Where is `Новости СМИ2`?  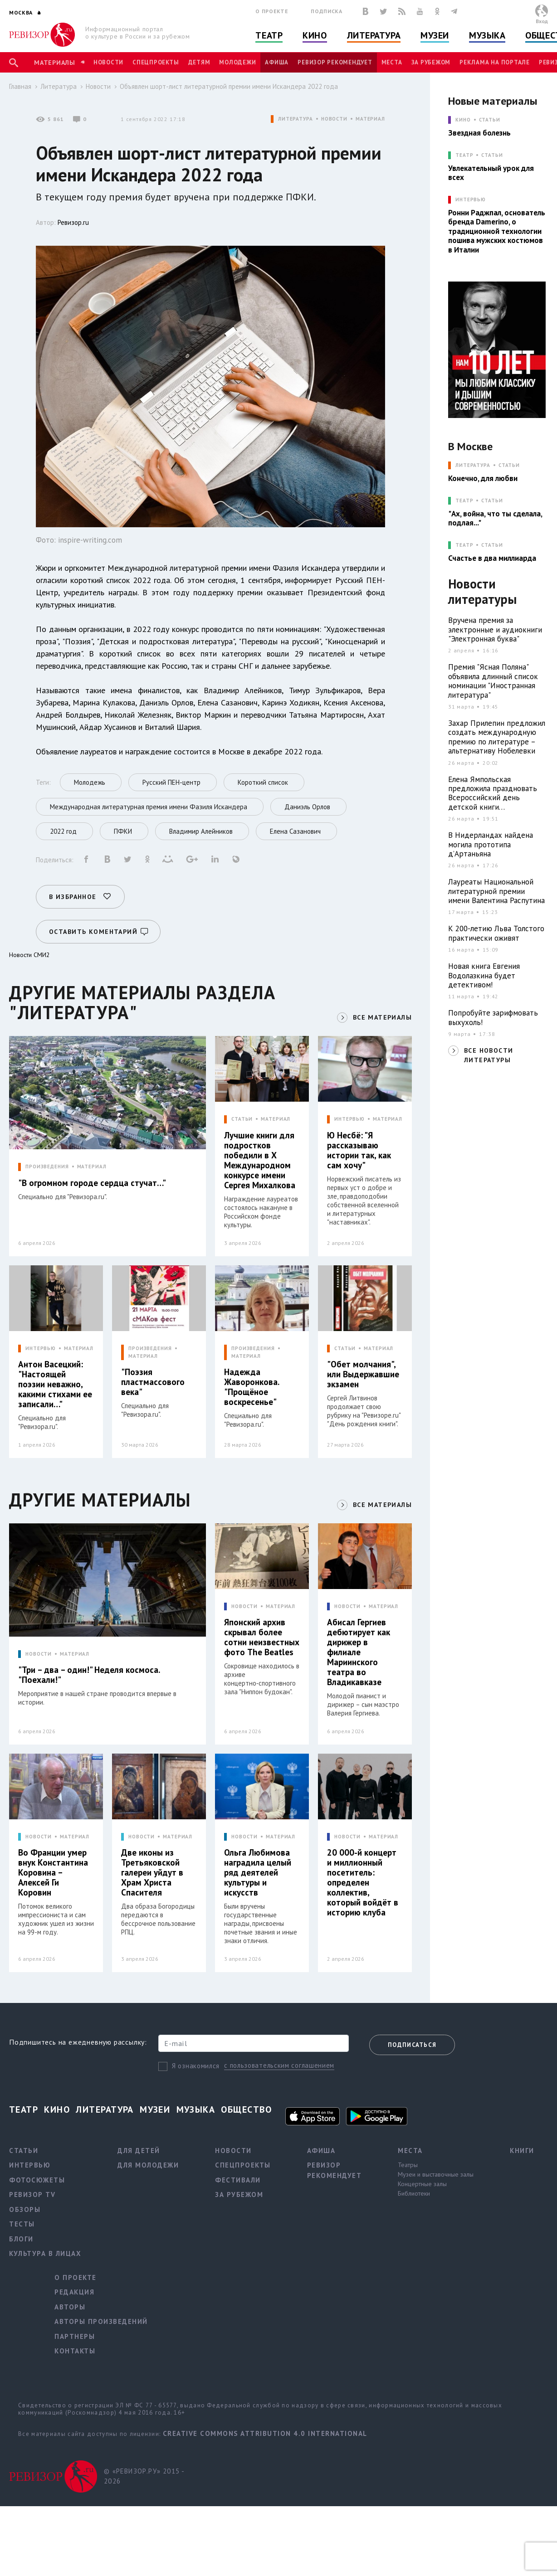
Новости СМИ2 is located at coordinates (29, 955).